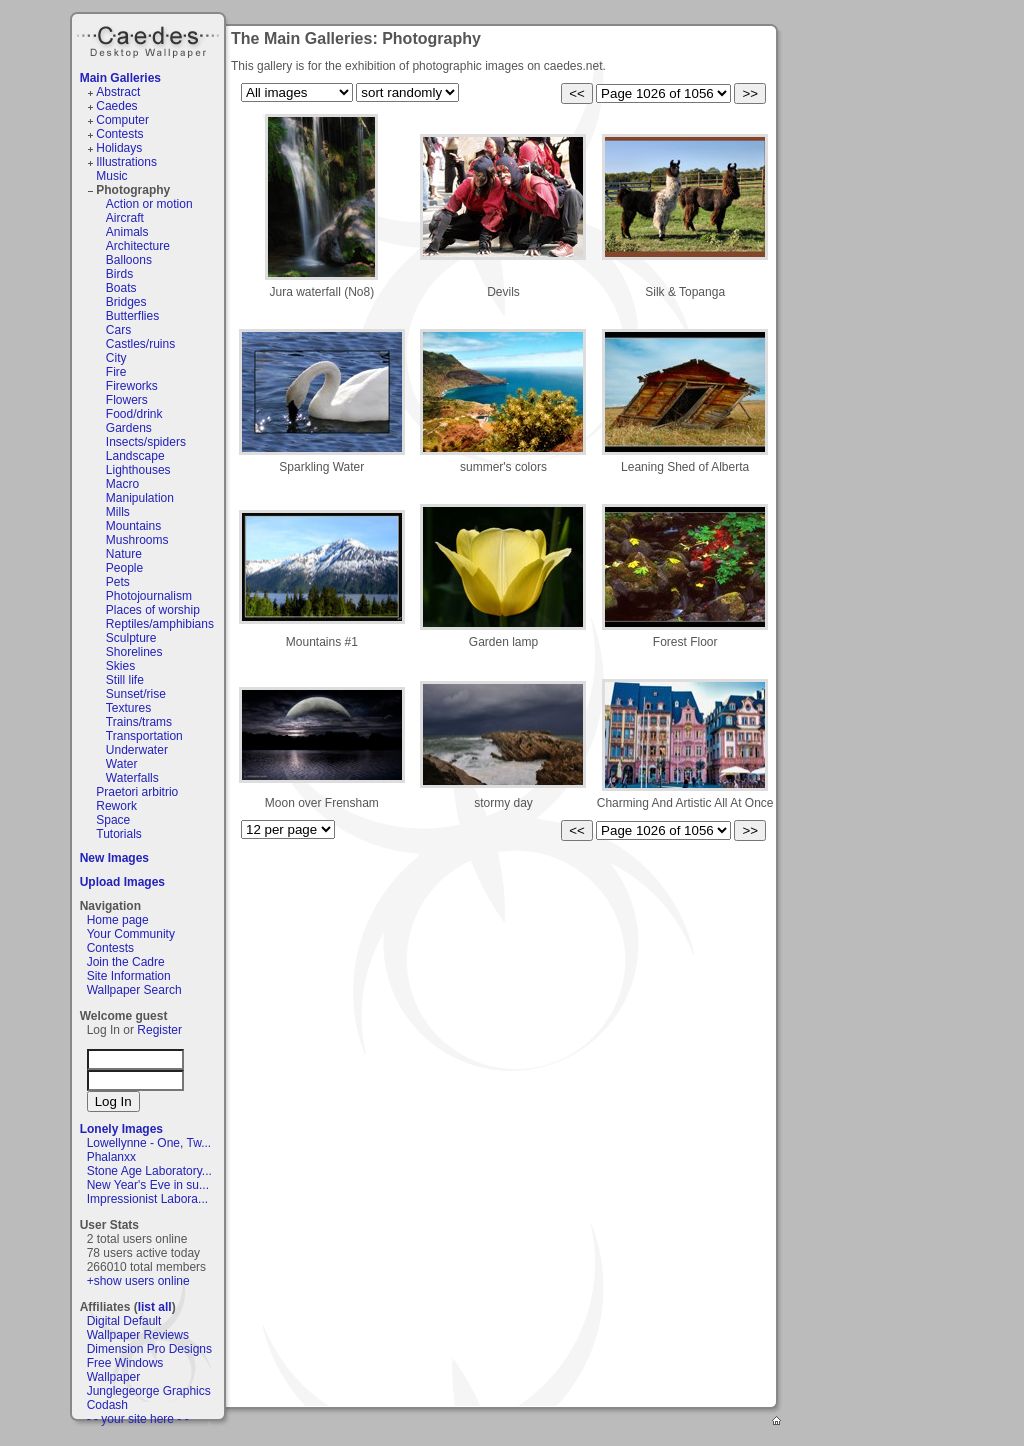 Image resolution: width=1024 pixels, height=1446 pixels. What do you see at coordinates (148, 1185) in the screenshot?
I see `New Year's Eve in su...` at bounding box center [148, 1185].